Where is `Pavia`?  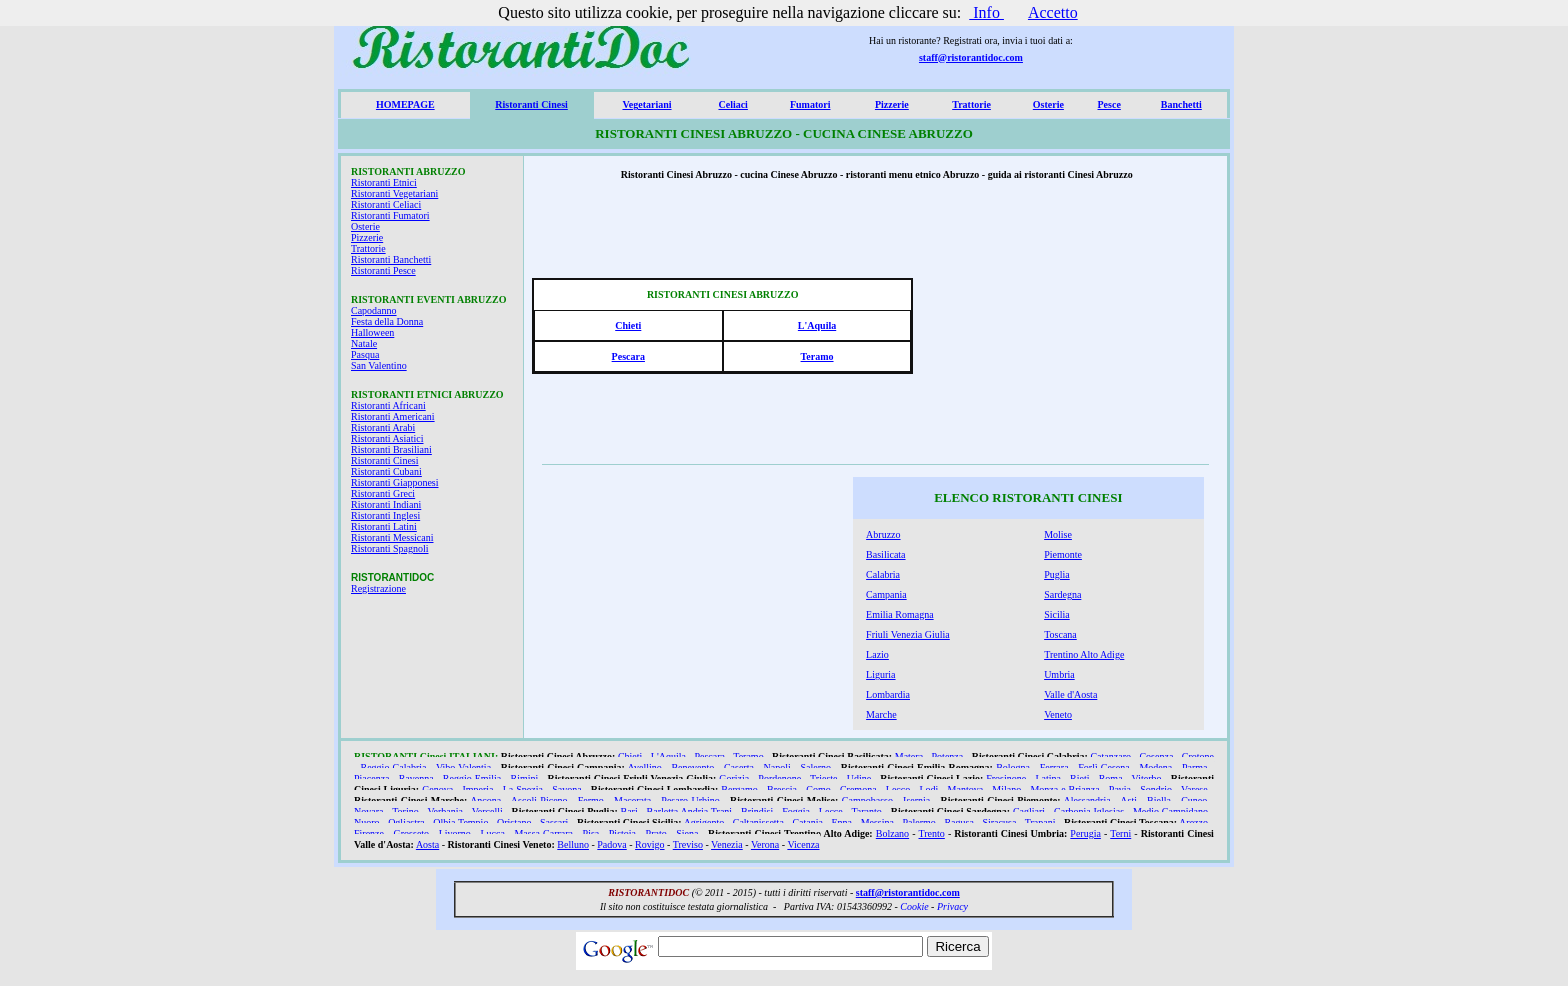 Pavia is located at coordinates (1120, 789).